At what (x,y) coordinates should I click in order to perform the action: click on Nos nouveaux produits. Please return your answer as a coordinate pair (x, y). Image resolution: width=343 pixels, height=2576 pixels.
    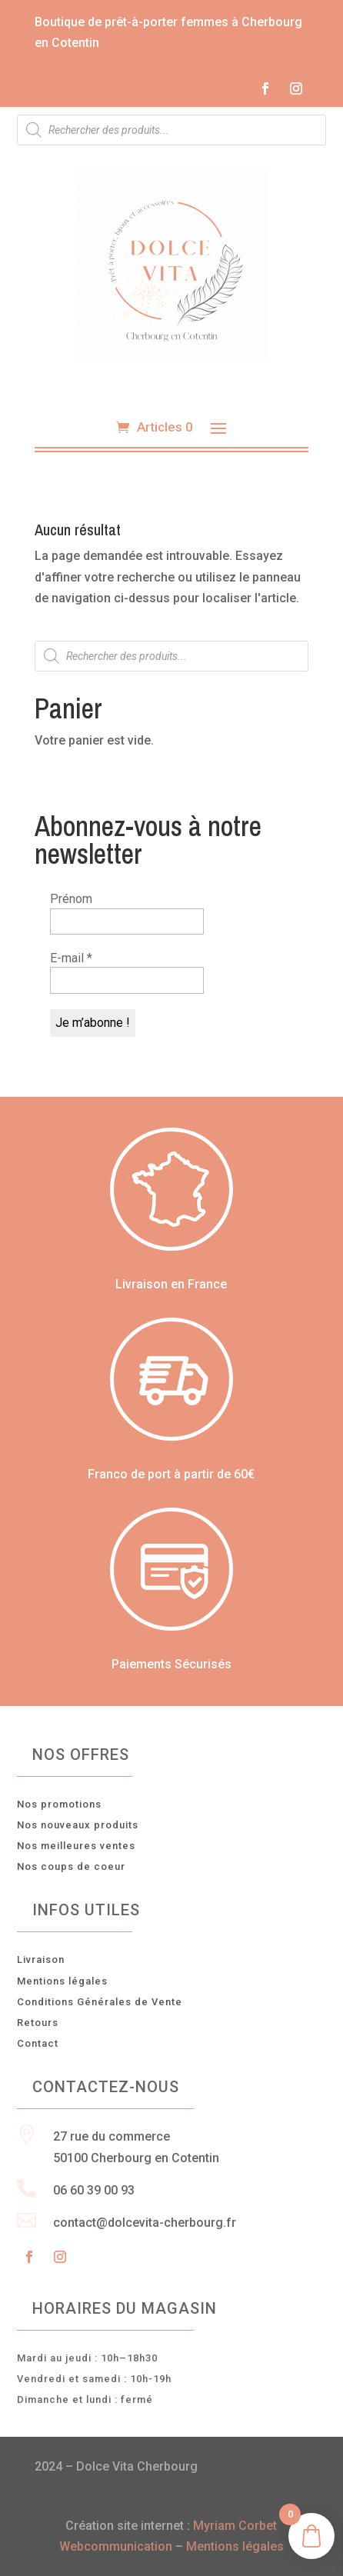
    Looking at the image, I should click on (77, 1825).